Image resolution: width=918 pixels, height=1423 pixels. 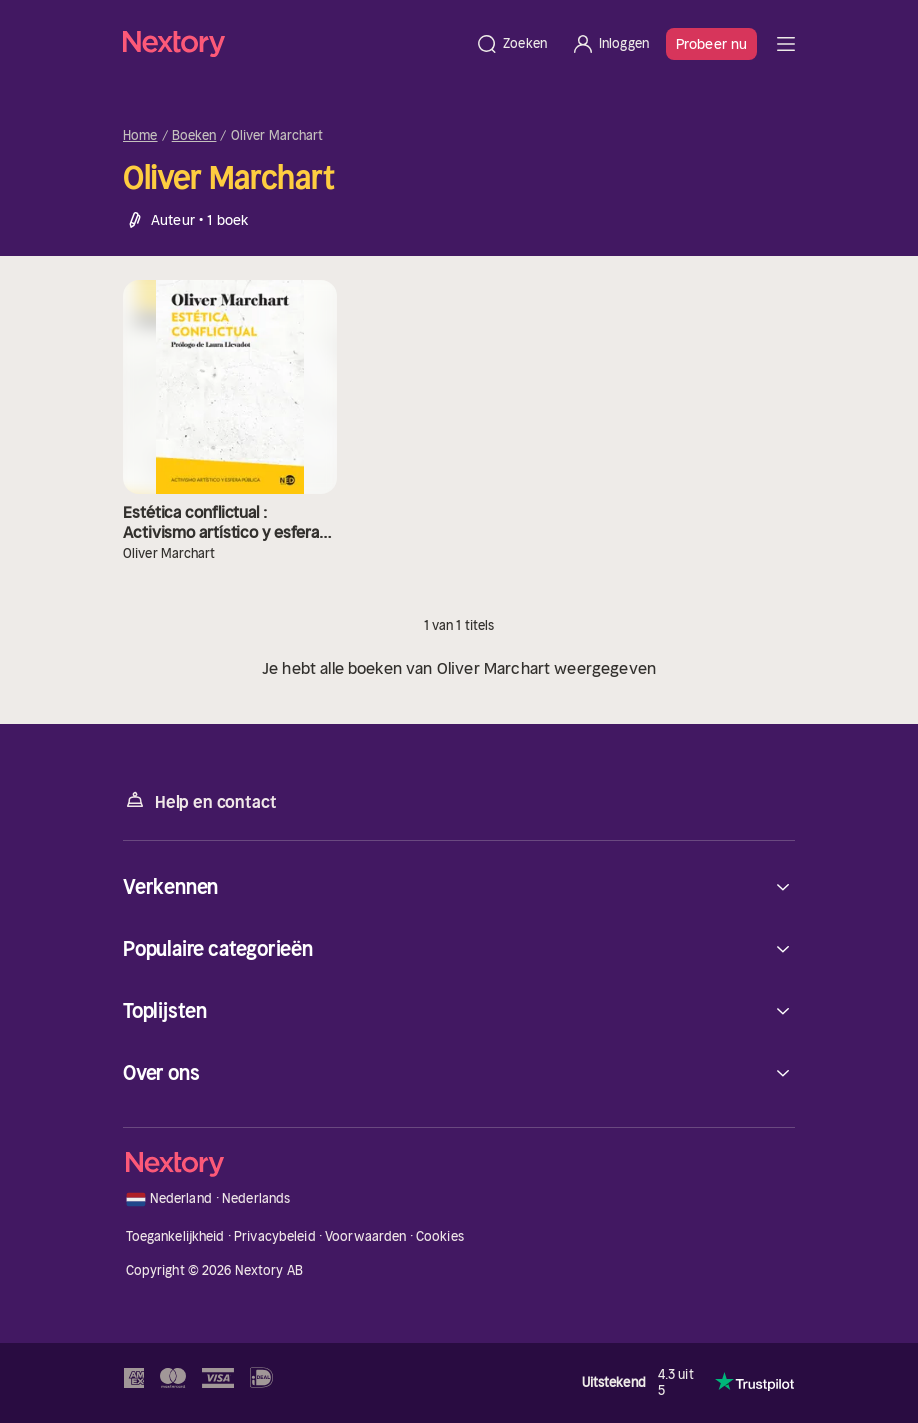 What do you see at coordinates (175, 1236) in the screenshot?
I see `Toegankelijkheid` at bounding box center [175, 1236].